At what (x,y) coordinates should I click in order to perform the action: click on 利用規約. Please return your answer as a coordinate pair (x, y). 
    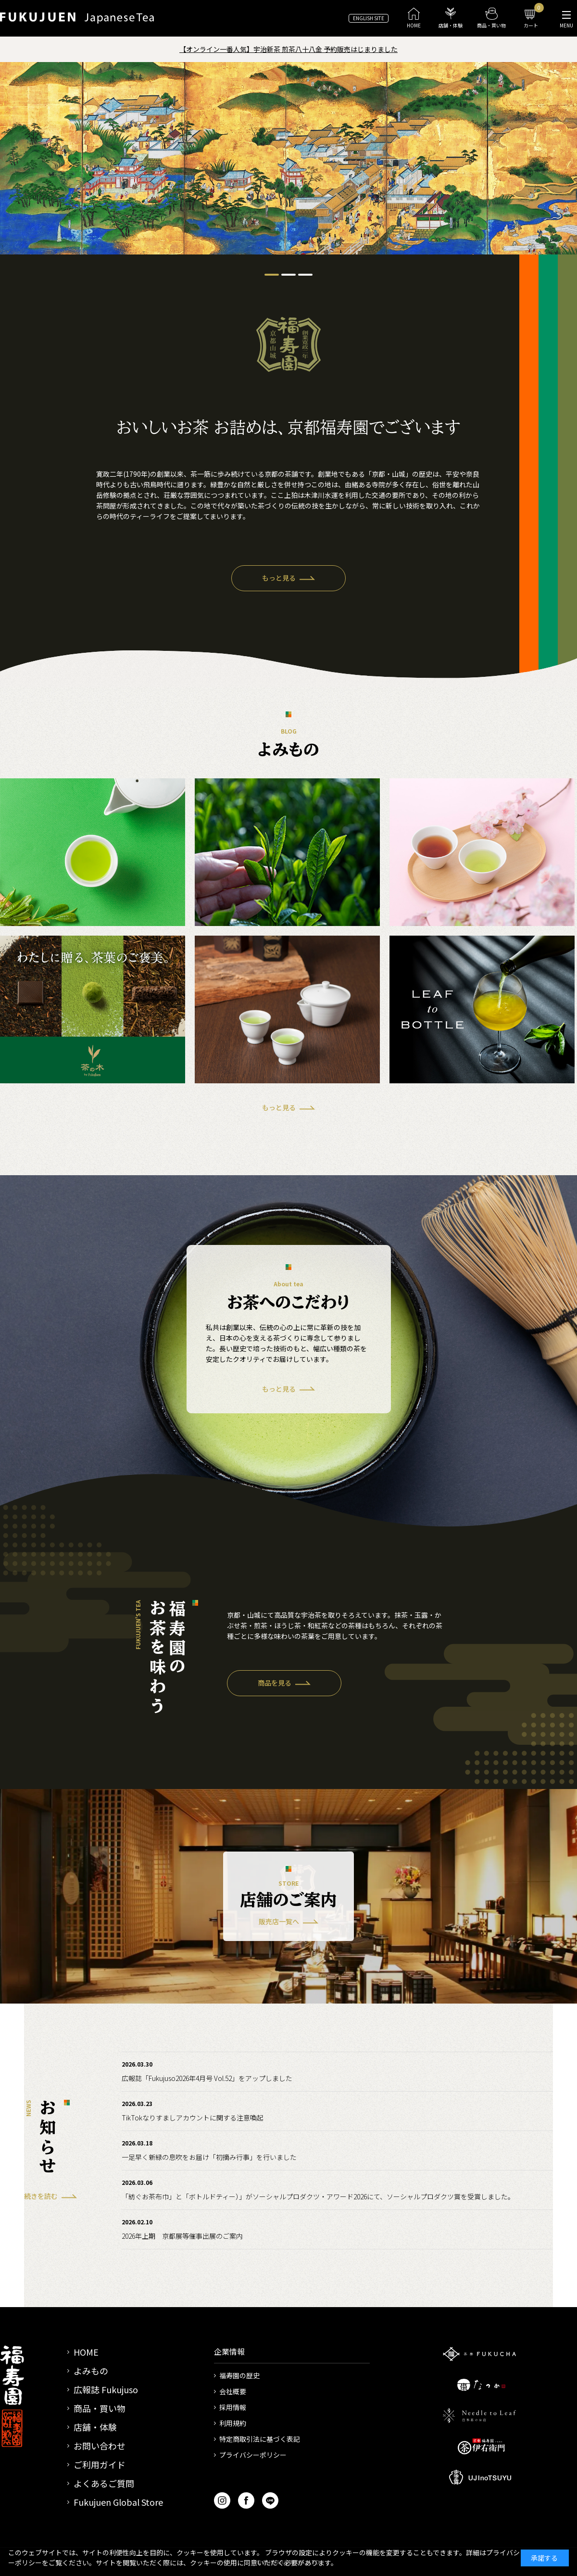
    Looking at the image, I should click on (232, 2423).